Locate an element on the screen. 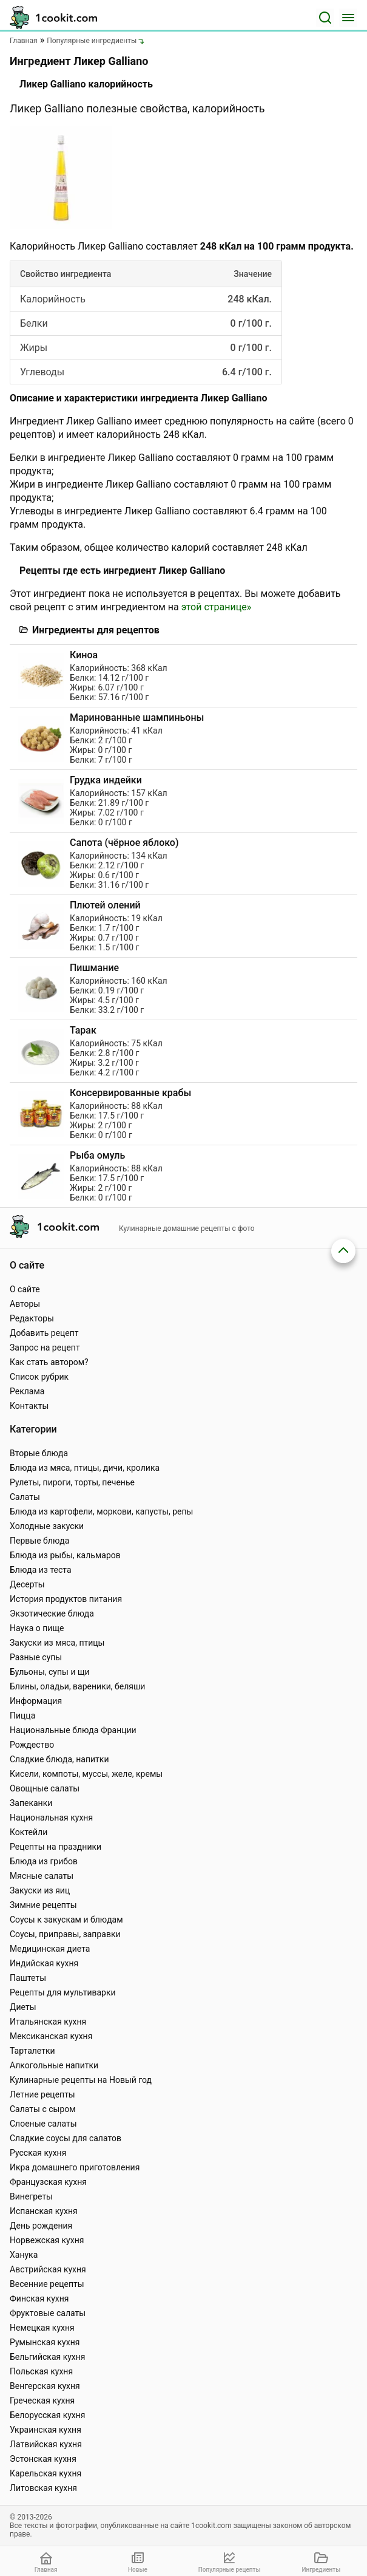 This screenshot has width=367, height=2576. Латвийская кухня is located at coordinates (46, 2444).